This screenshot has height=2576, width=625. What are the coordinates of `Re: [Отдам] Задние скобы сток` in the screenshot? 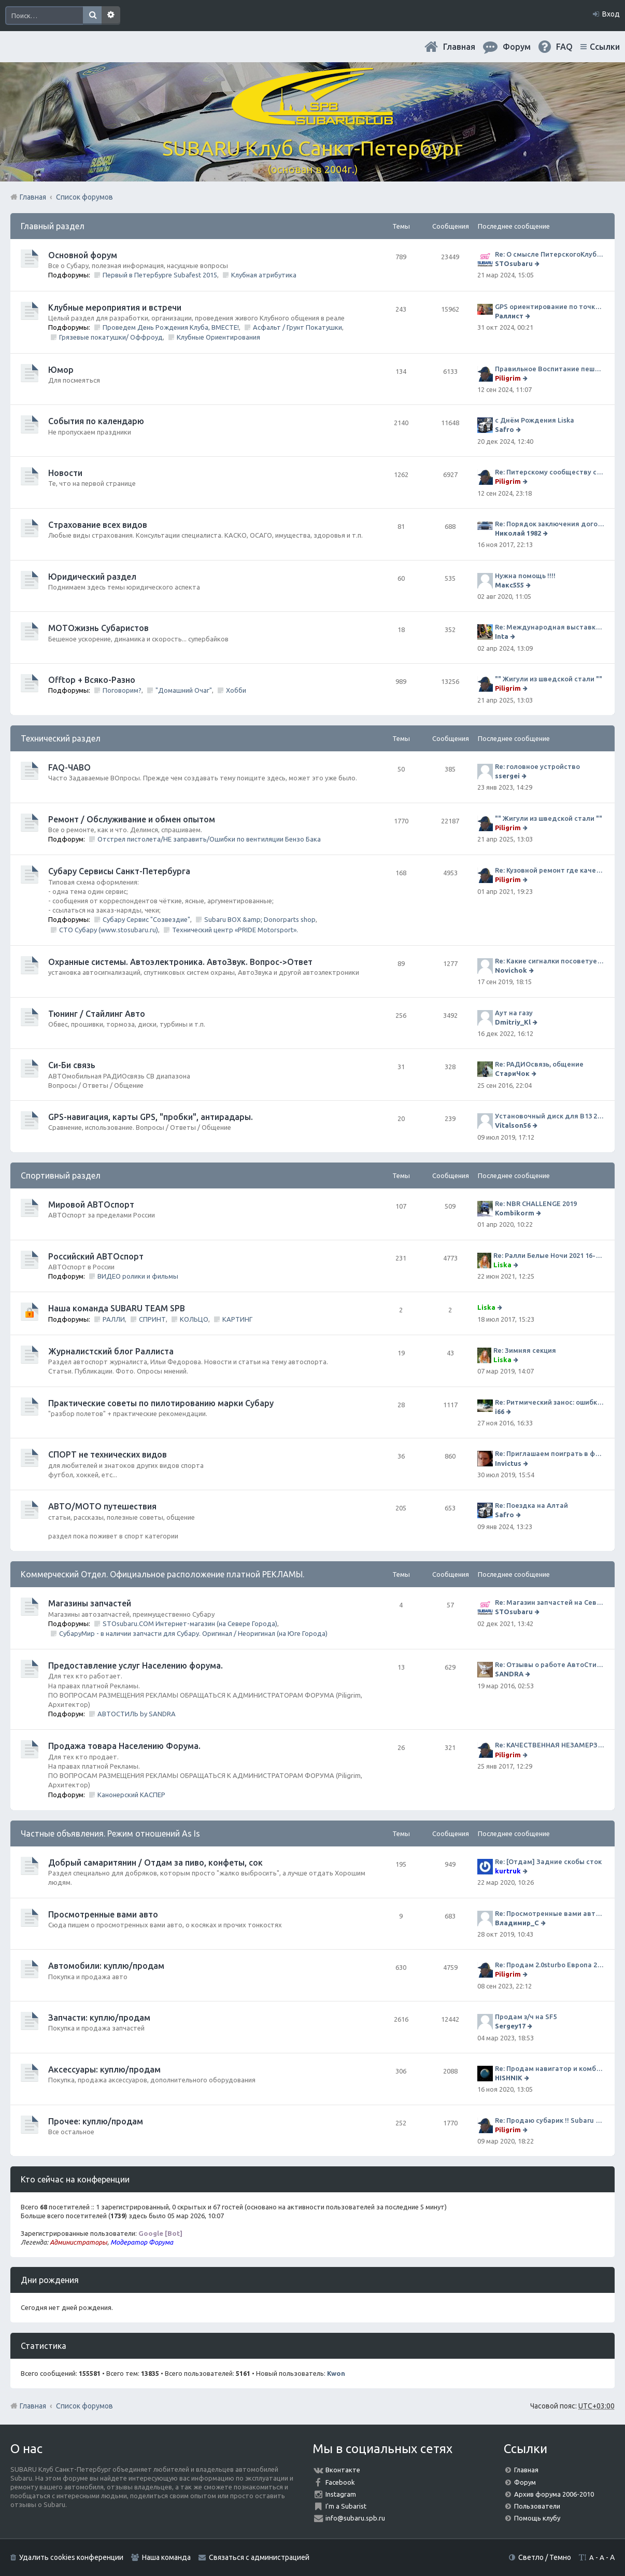 It's located at (548, 1861).